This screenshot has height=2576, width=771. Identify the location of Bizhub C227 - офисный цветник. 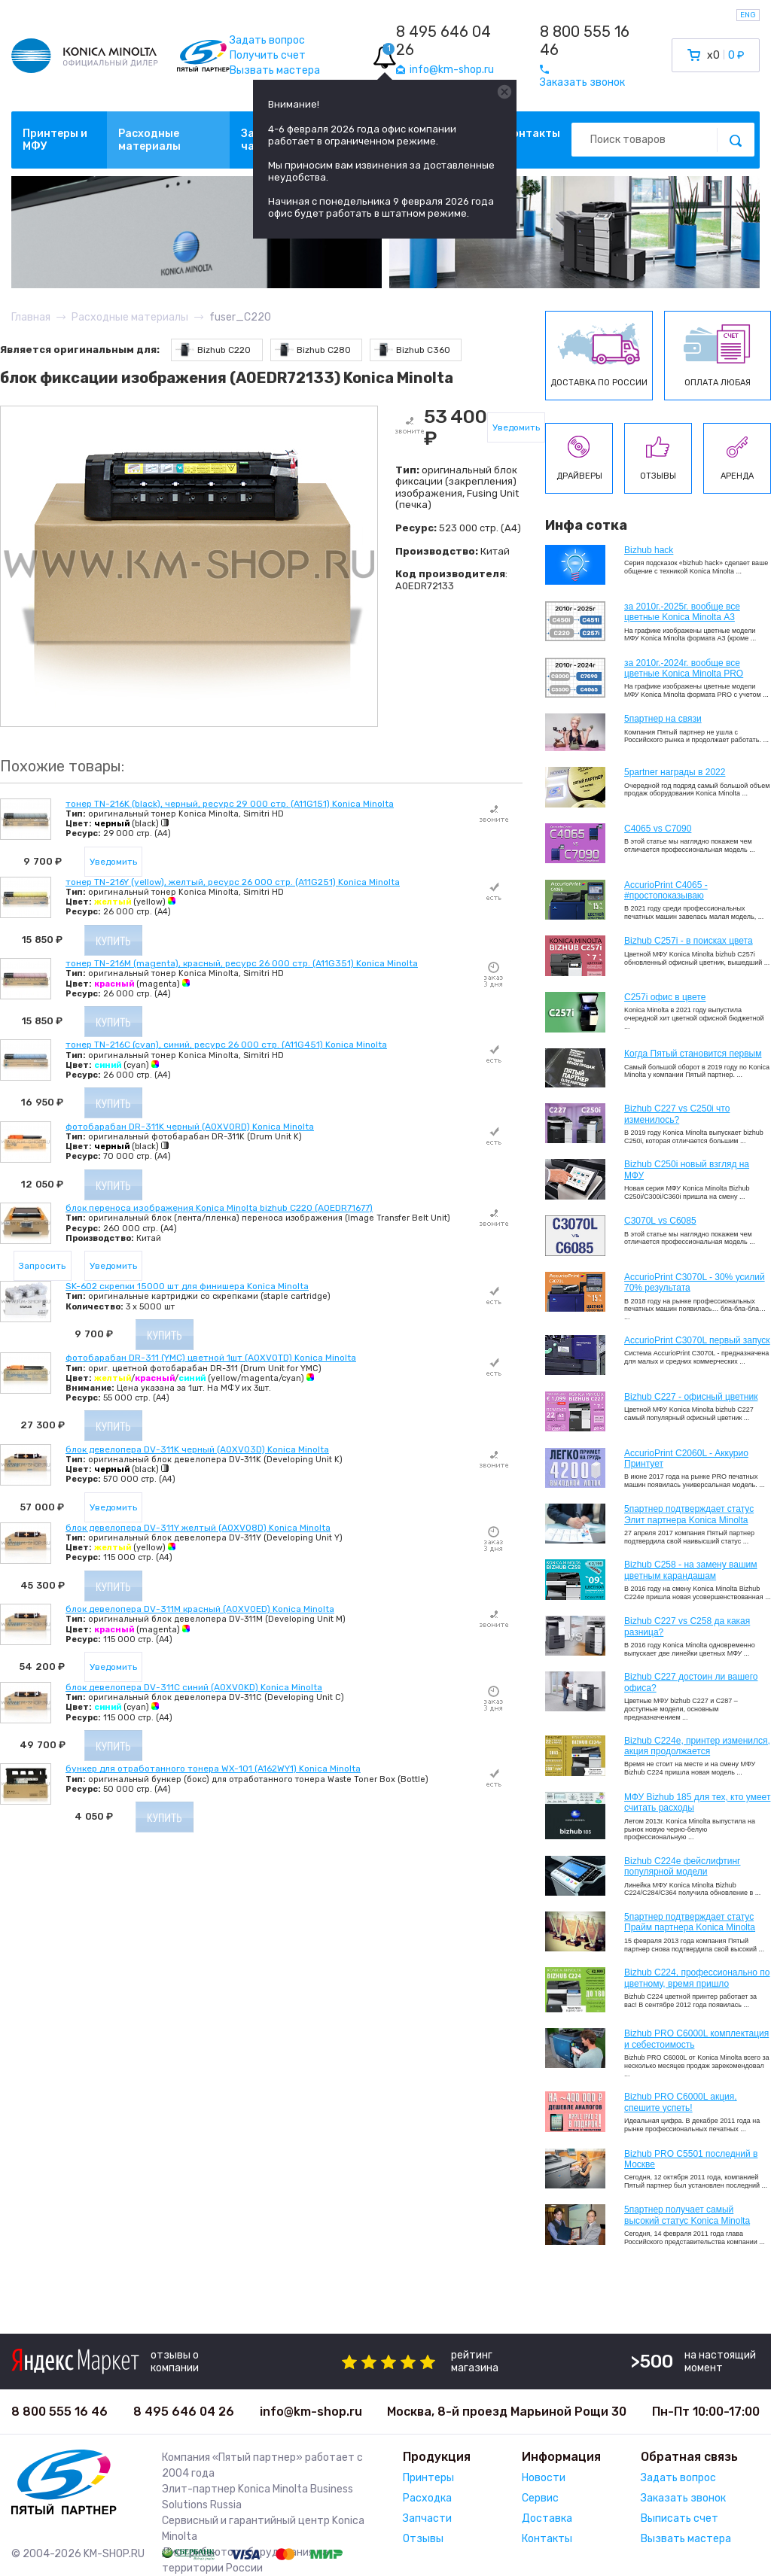
(690, 1396).